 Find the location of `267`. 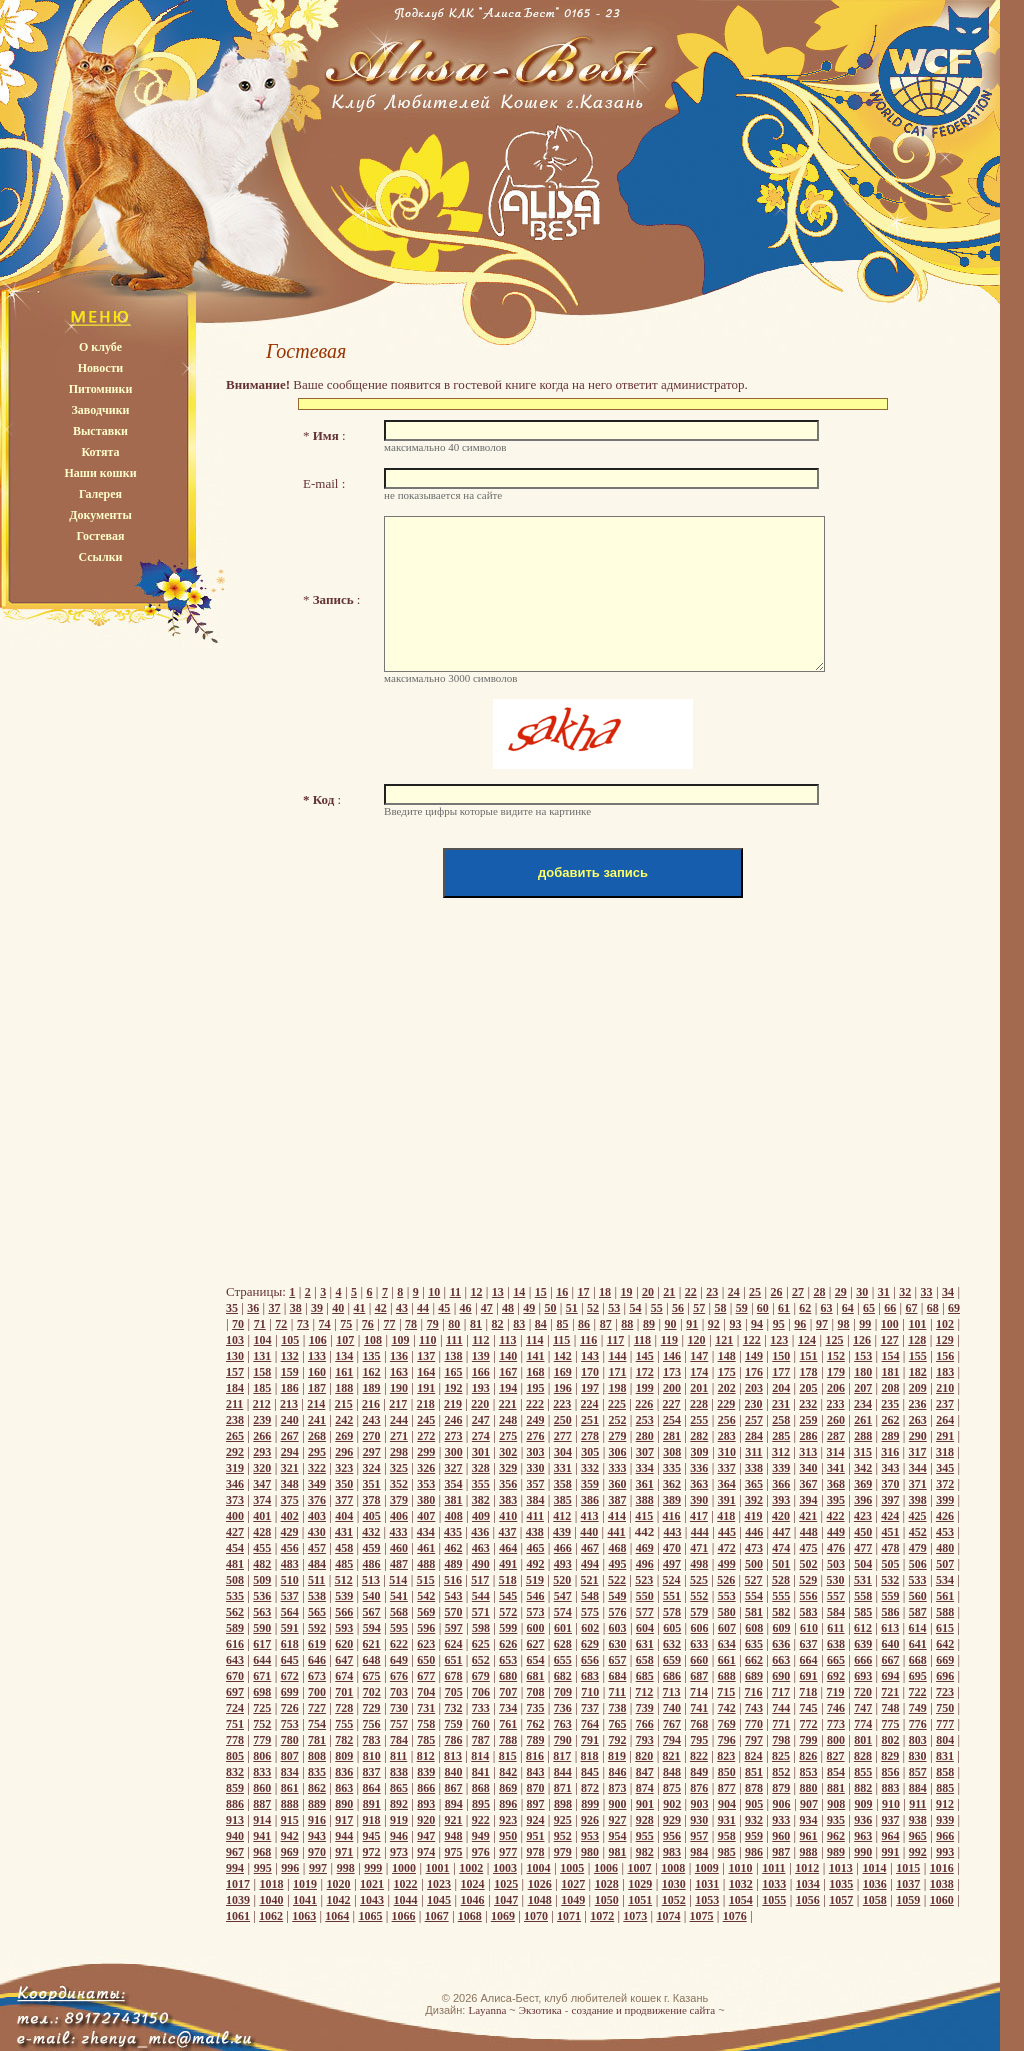

267 is located at coordinates (290, 1436).